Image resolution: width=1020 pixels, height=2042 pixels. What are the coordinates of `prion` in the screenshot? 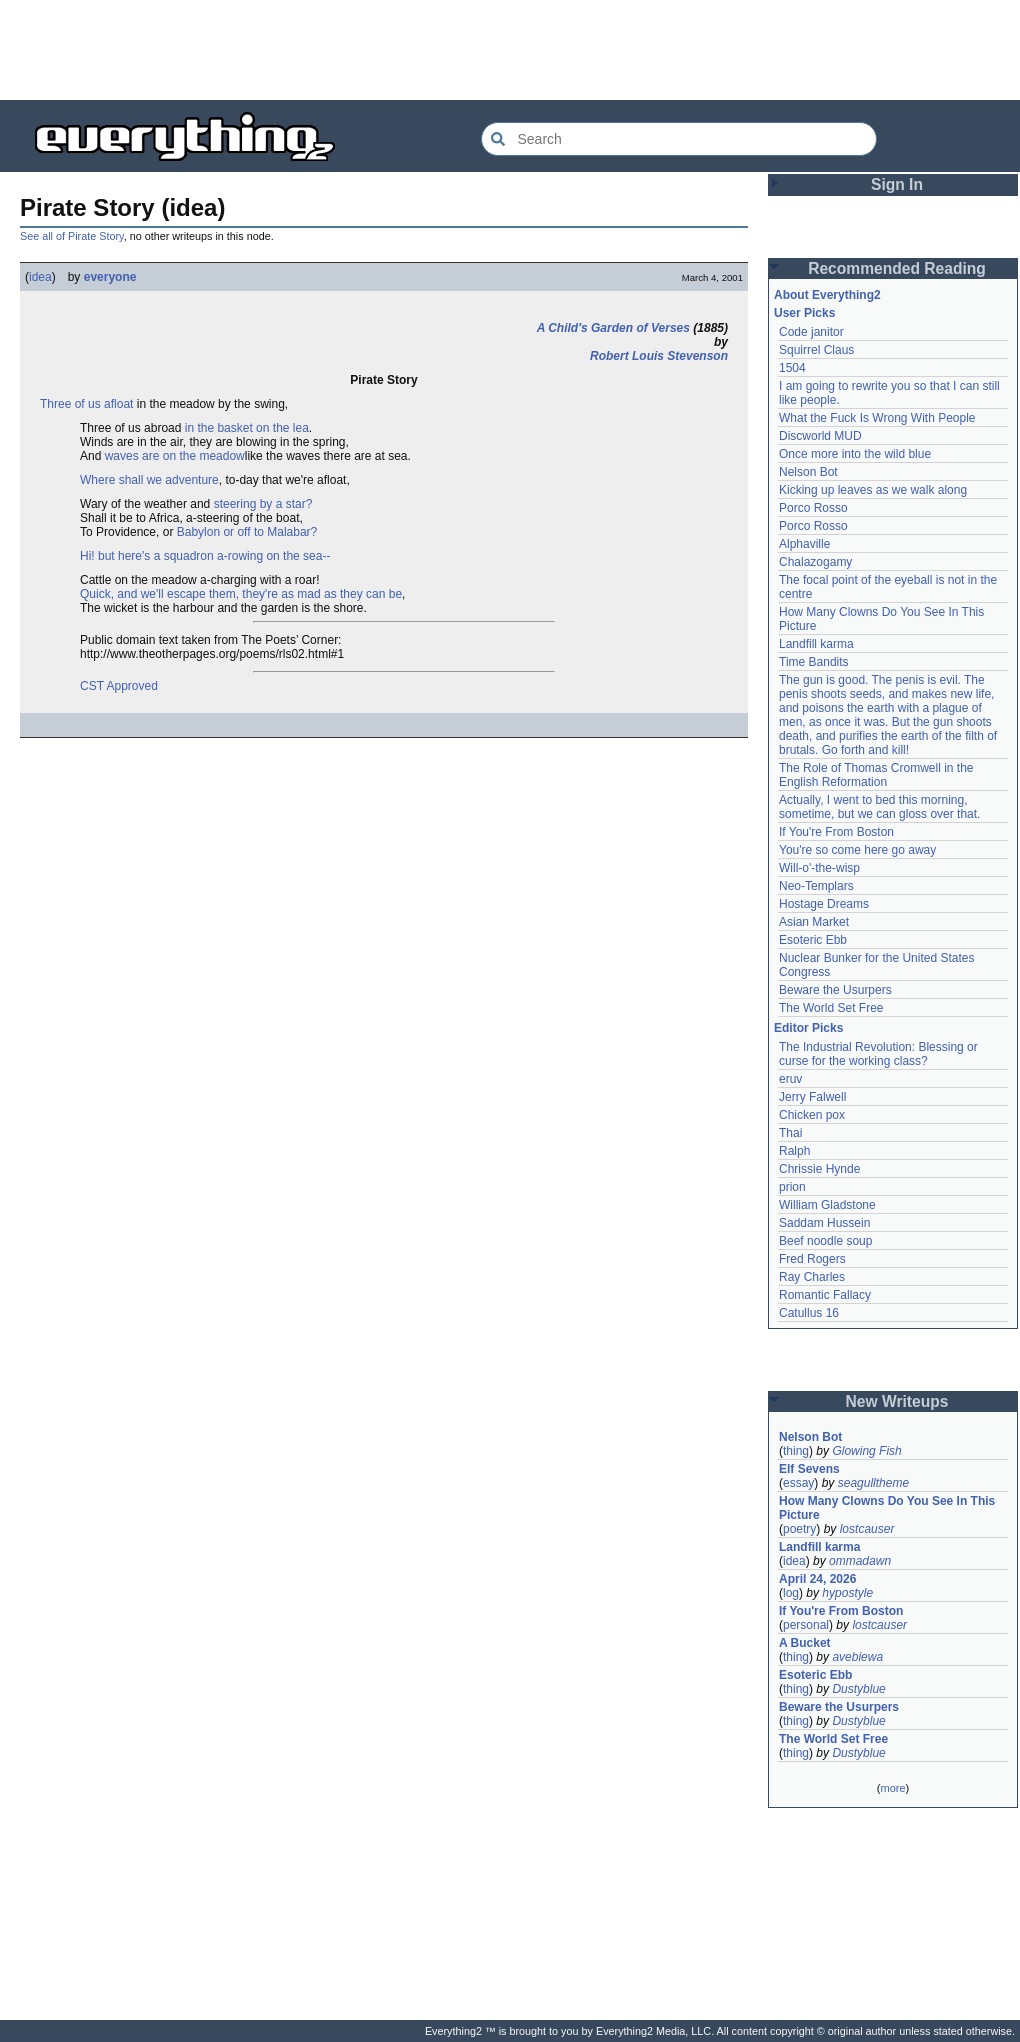 It's located at (792, 1187).